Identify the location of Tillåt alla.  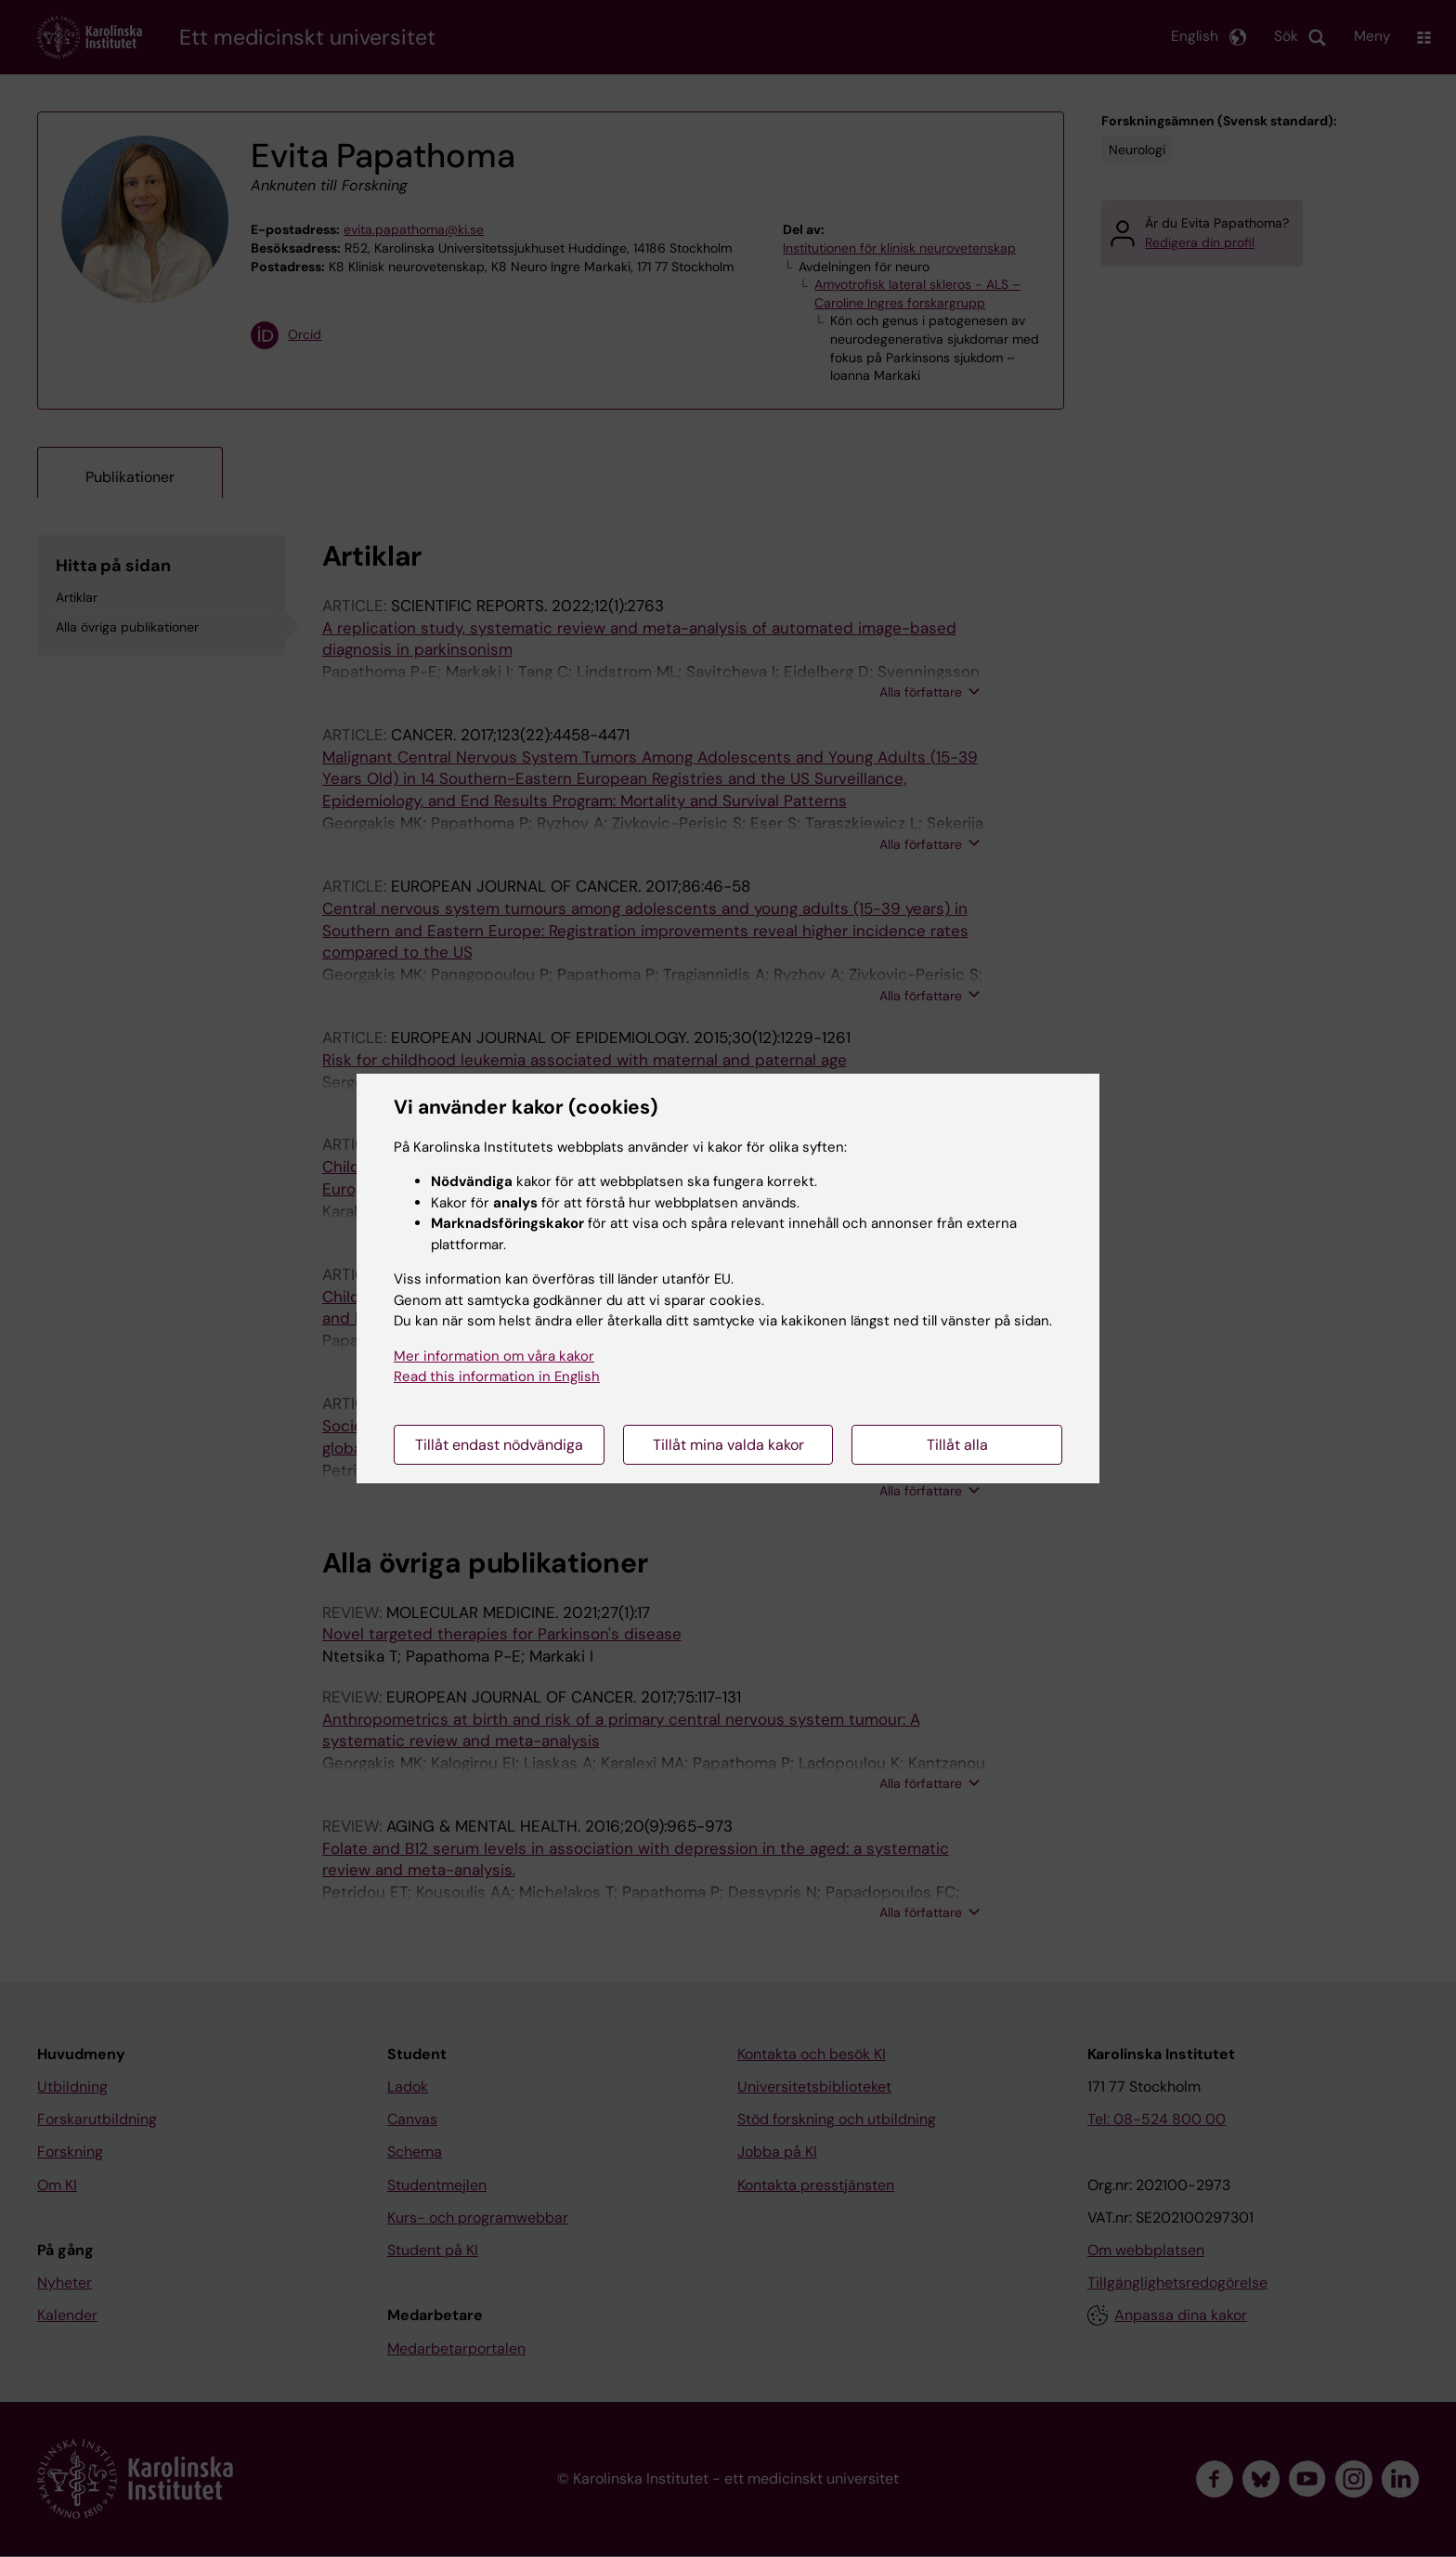
(957, 1445).